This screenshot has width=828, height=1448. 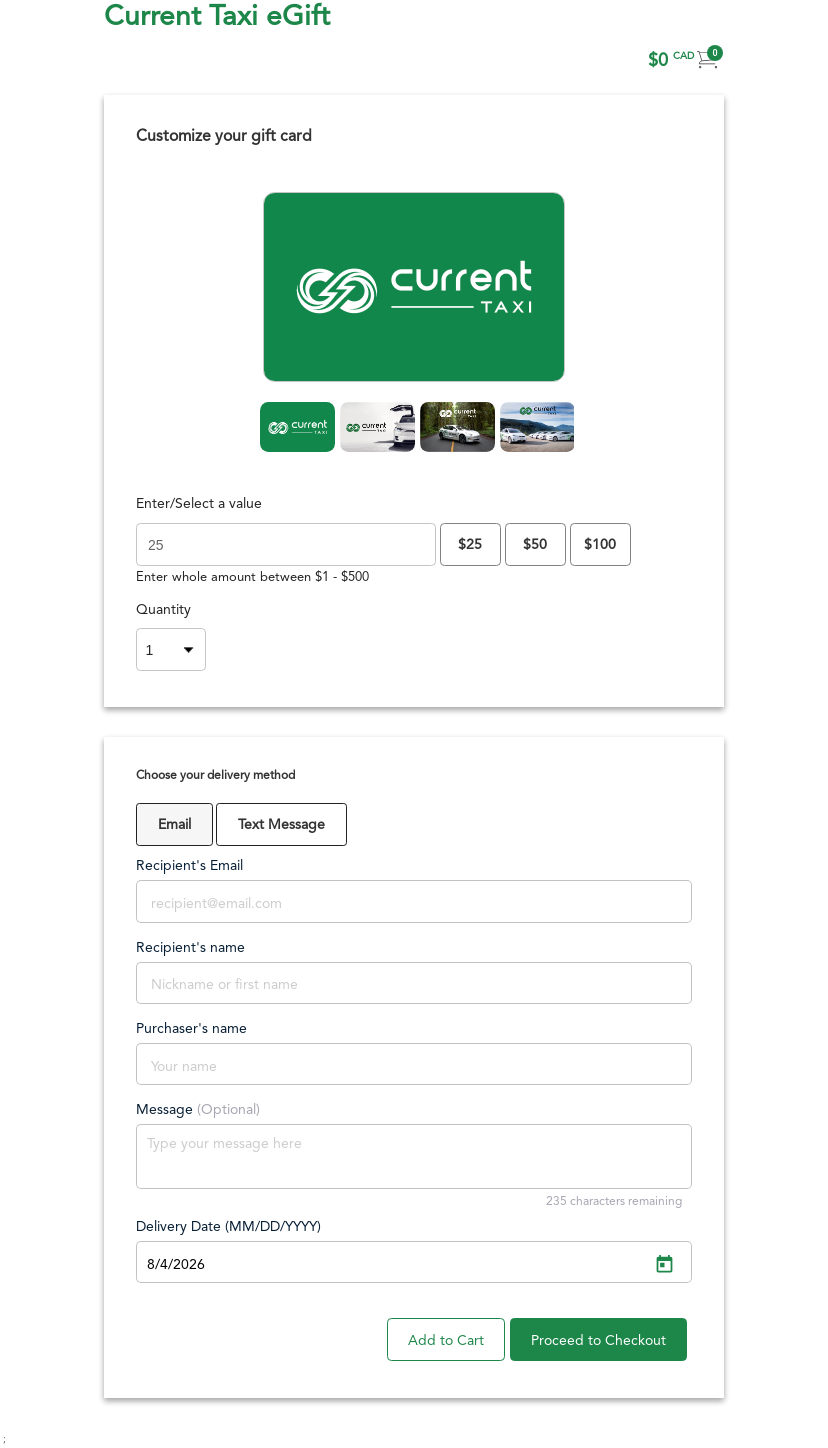 I want to click on Enter/Select a value, so click(x=199, y=504).